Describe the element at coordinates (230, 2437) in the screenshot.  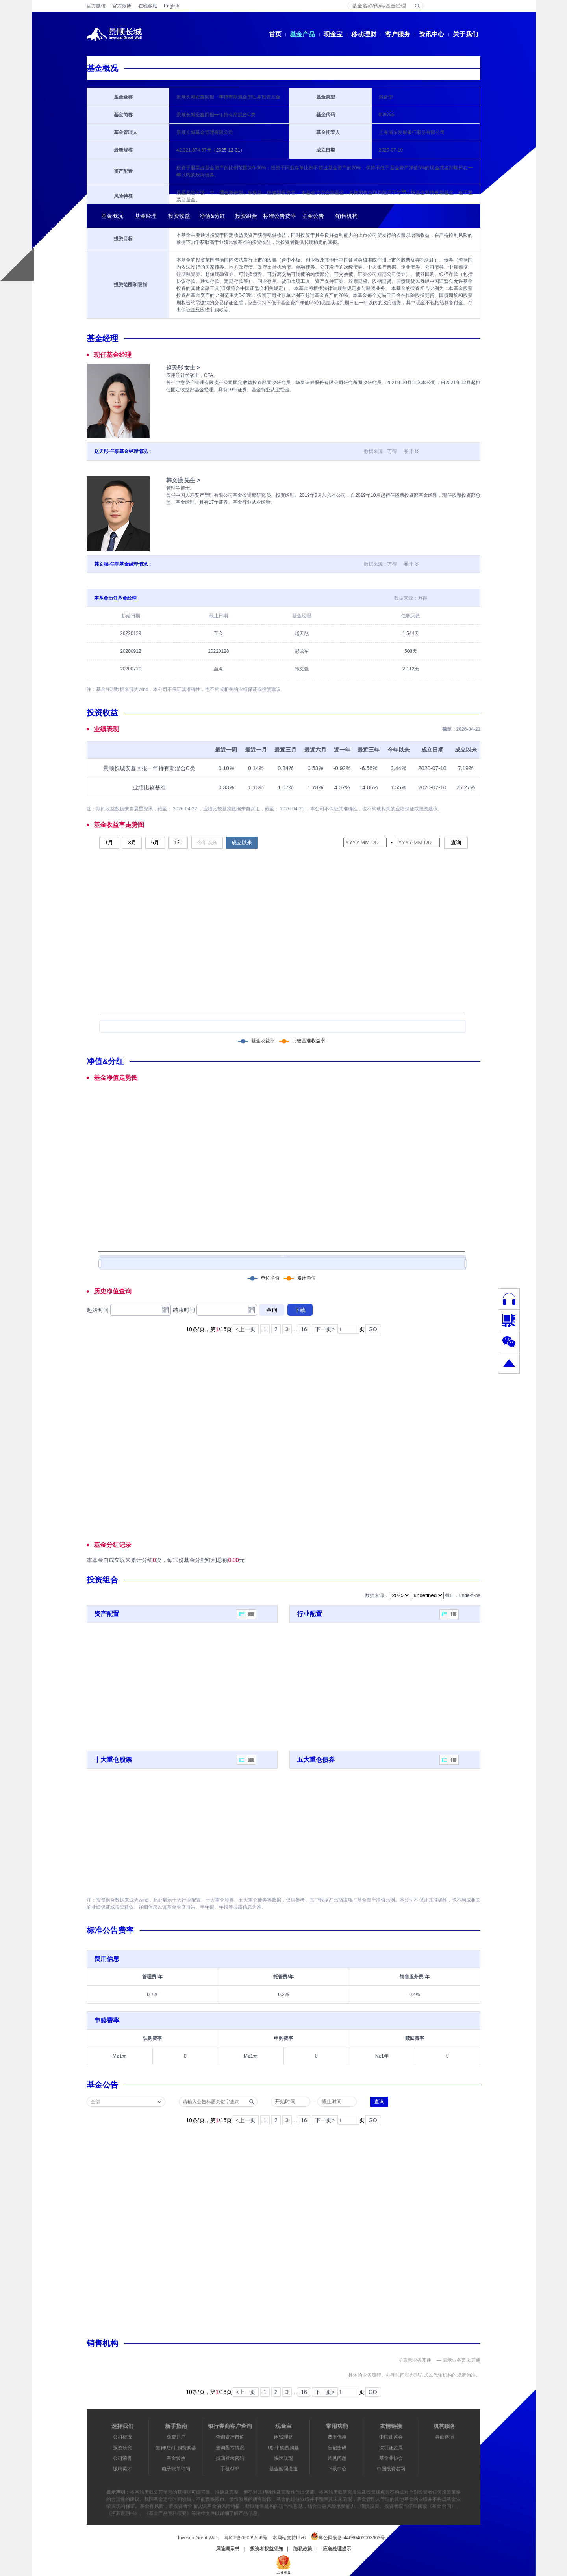
I see `查询资产市值` at that location.